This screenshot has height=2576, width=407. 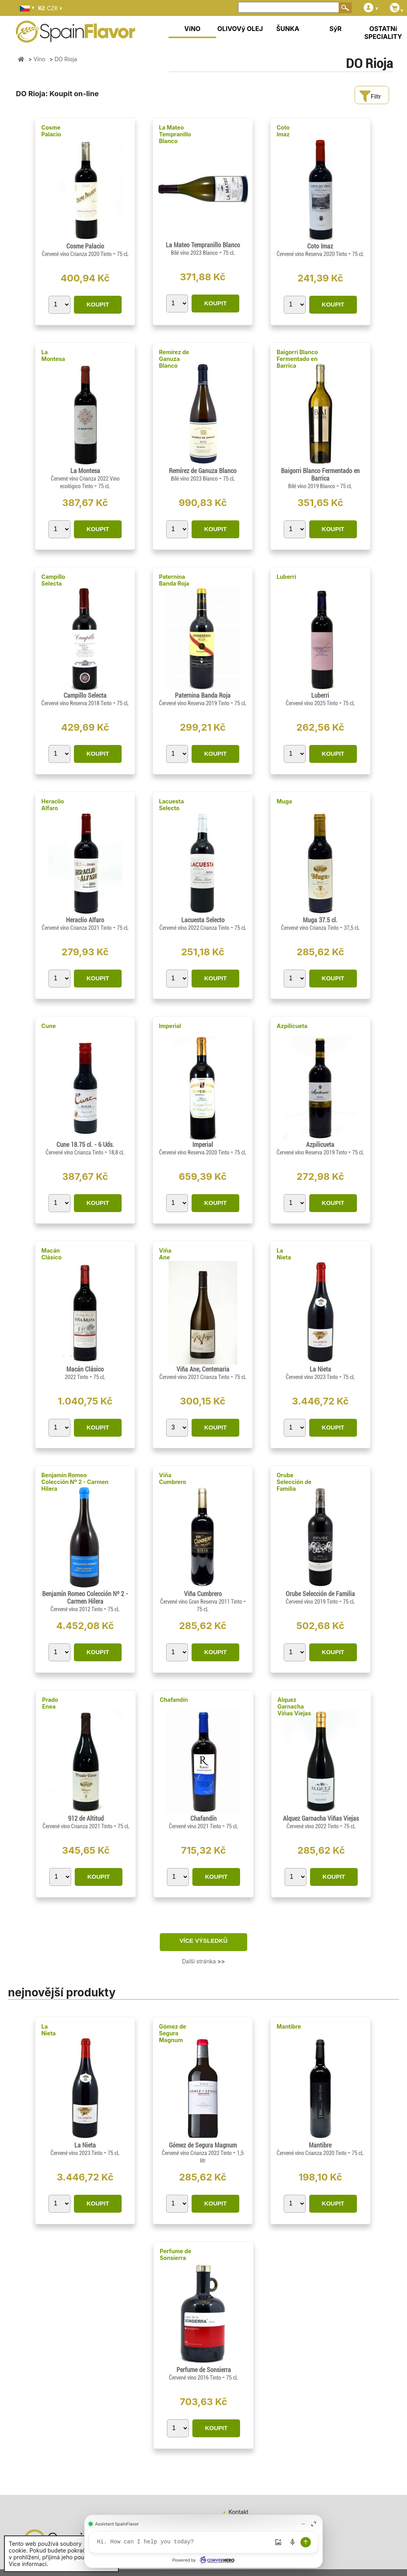 I want to click on 2022 Tinto, so click(x=77, y=1377).